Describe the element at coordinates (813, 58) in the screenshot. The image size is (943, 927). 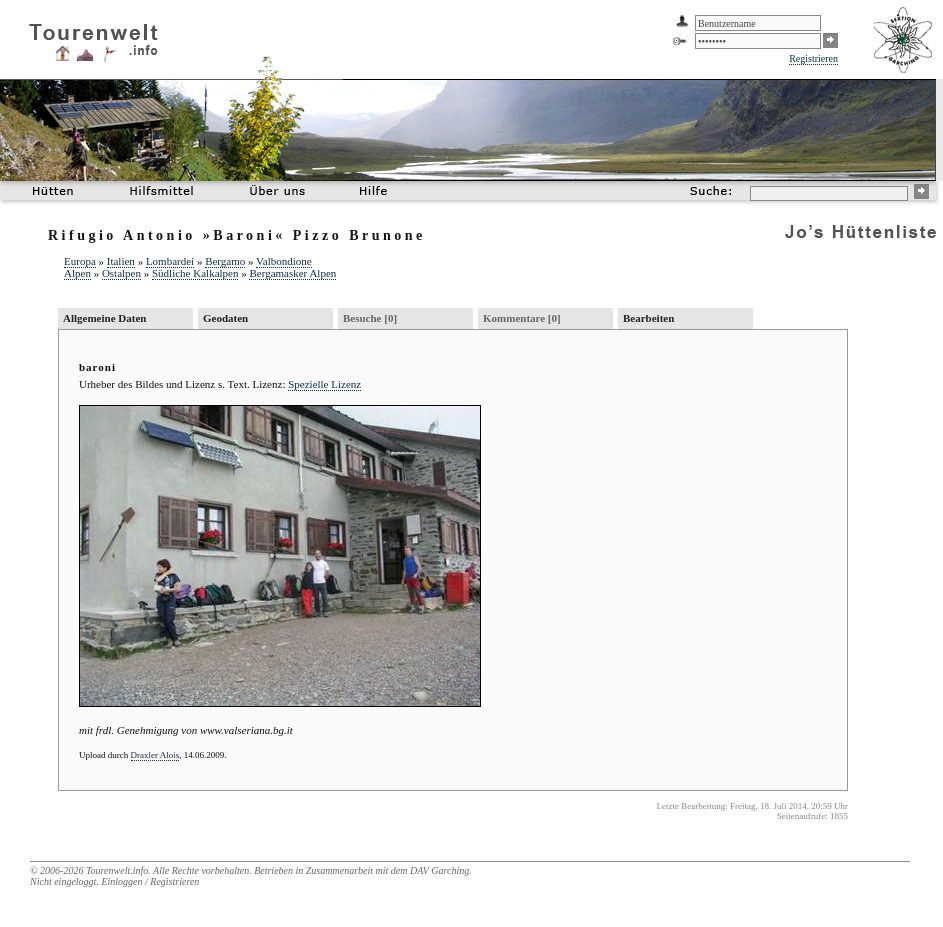
I see `Registrieren` at that location.